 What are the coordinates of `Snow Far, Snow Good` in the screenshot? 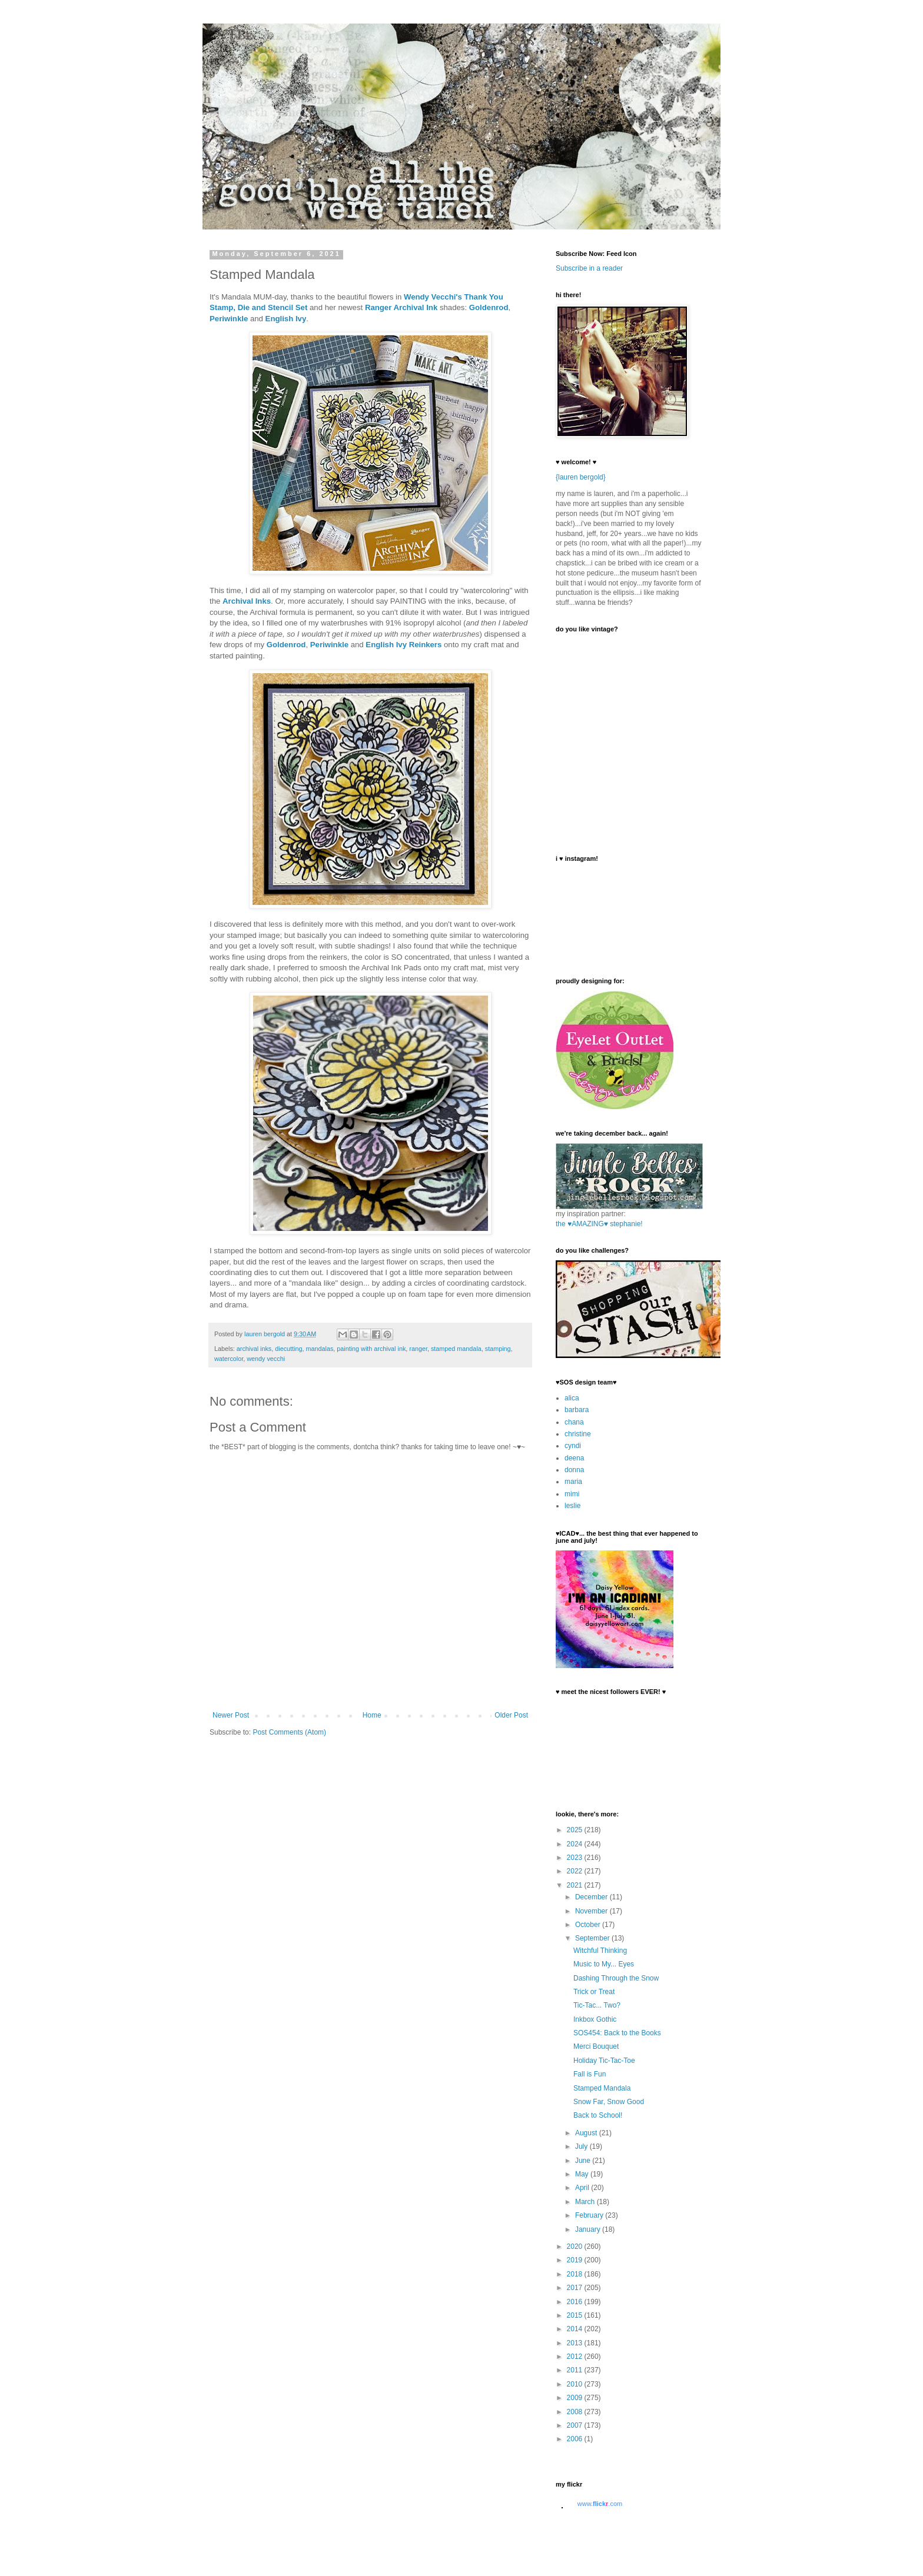 It's located at (608, 2102).